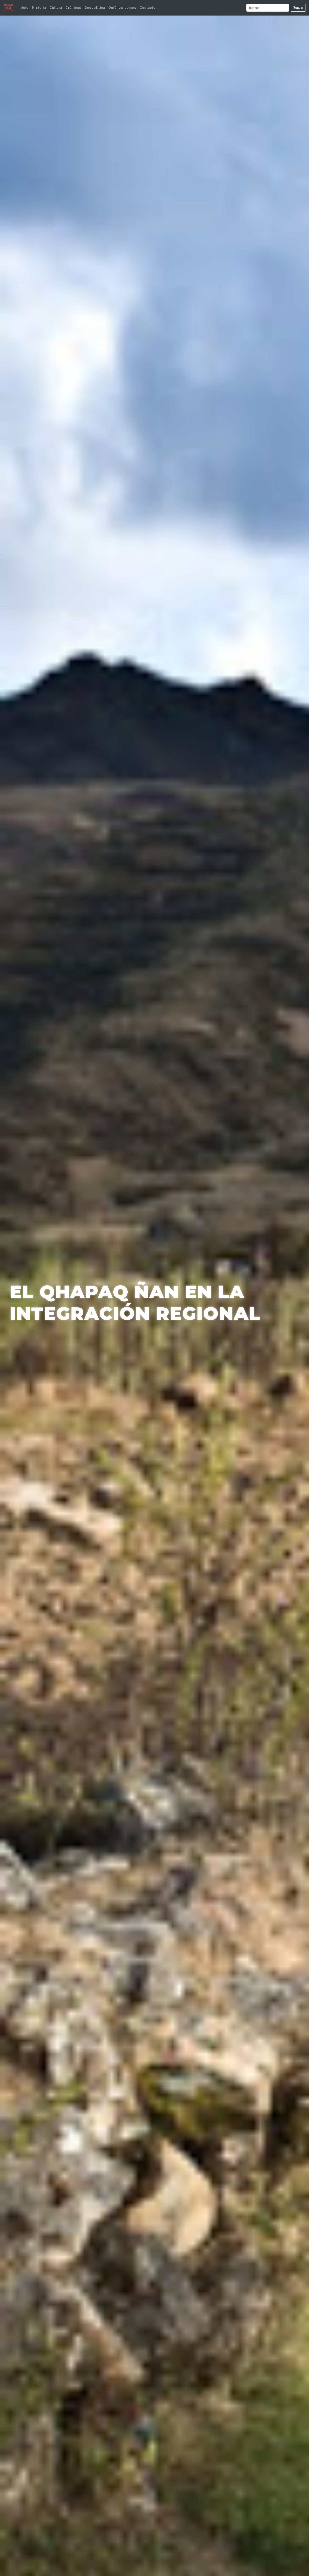 The image size is (309, 2576). What do you see at coordinates (23, 8) in the screenshot?
I see `Inicio` at bounding box center [23, 8].